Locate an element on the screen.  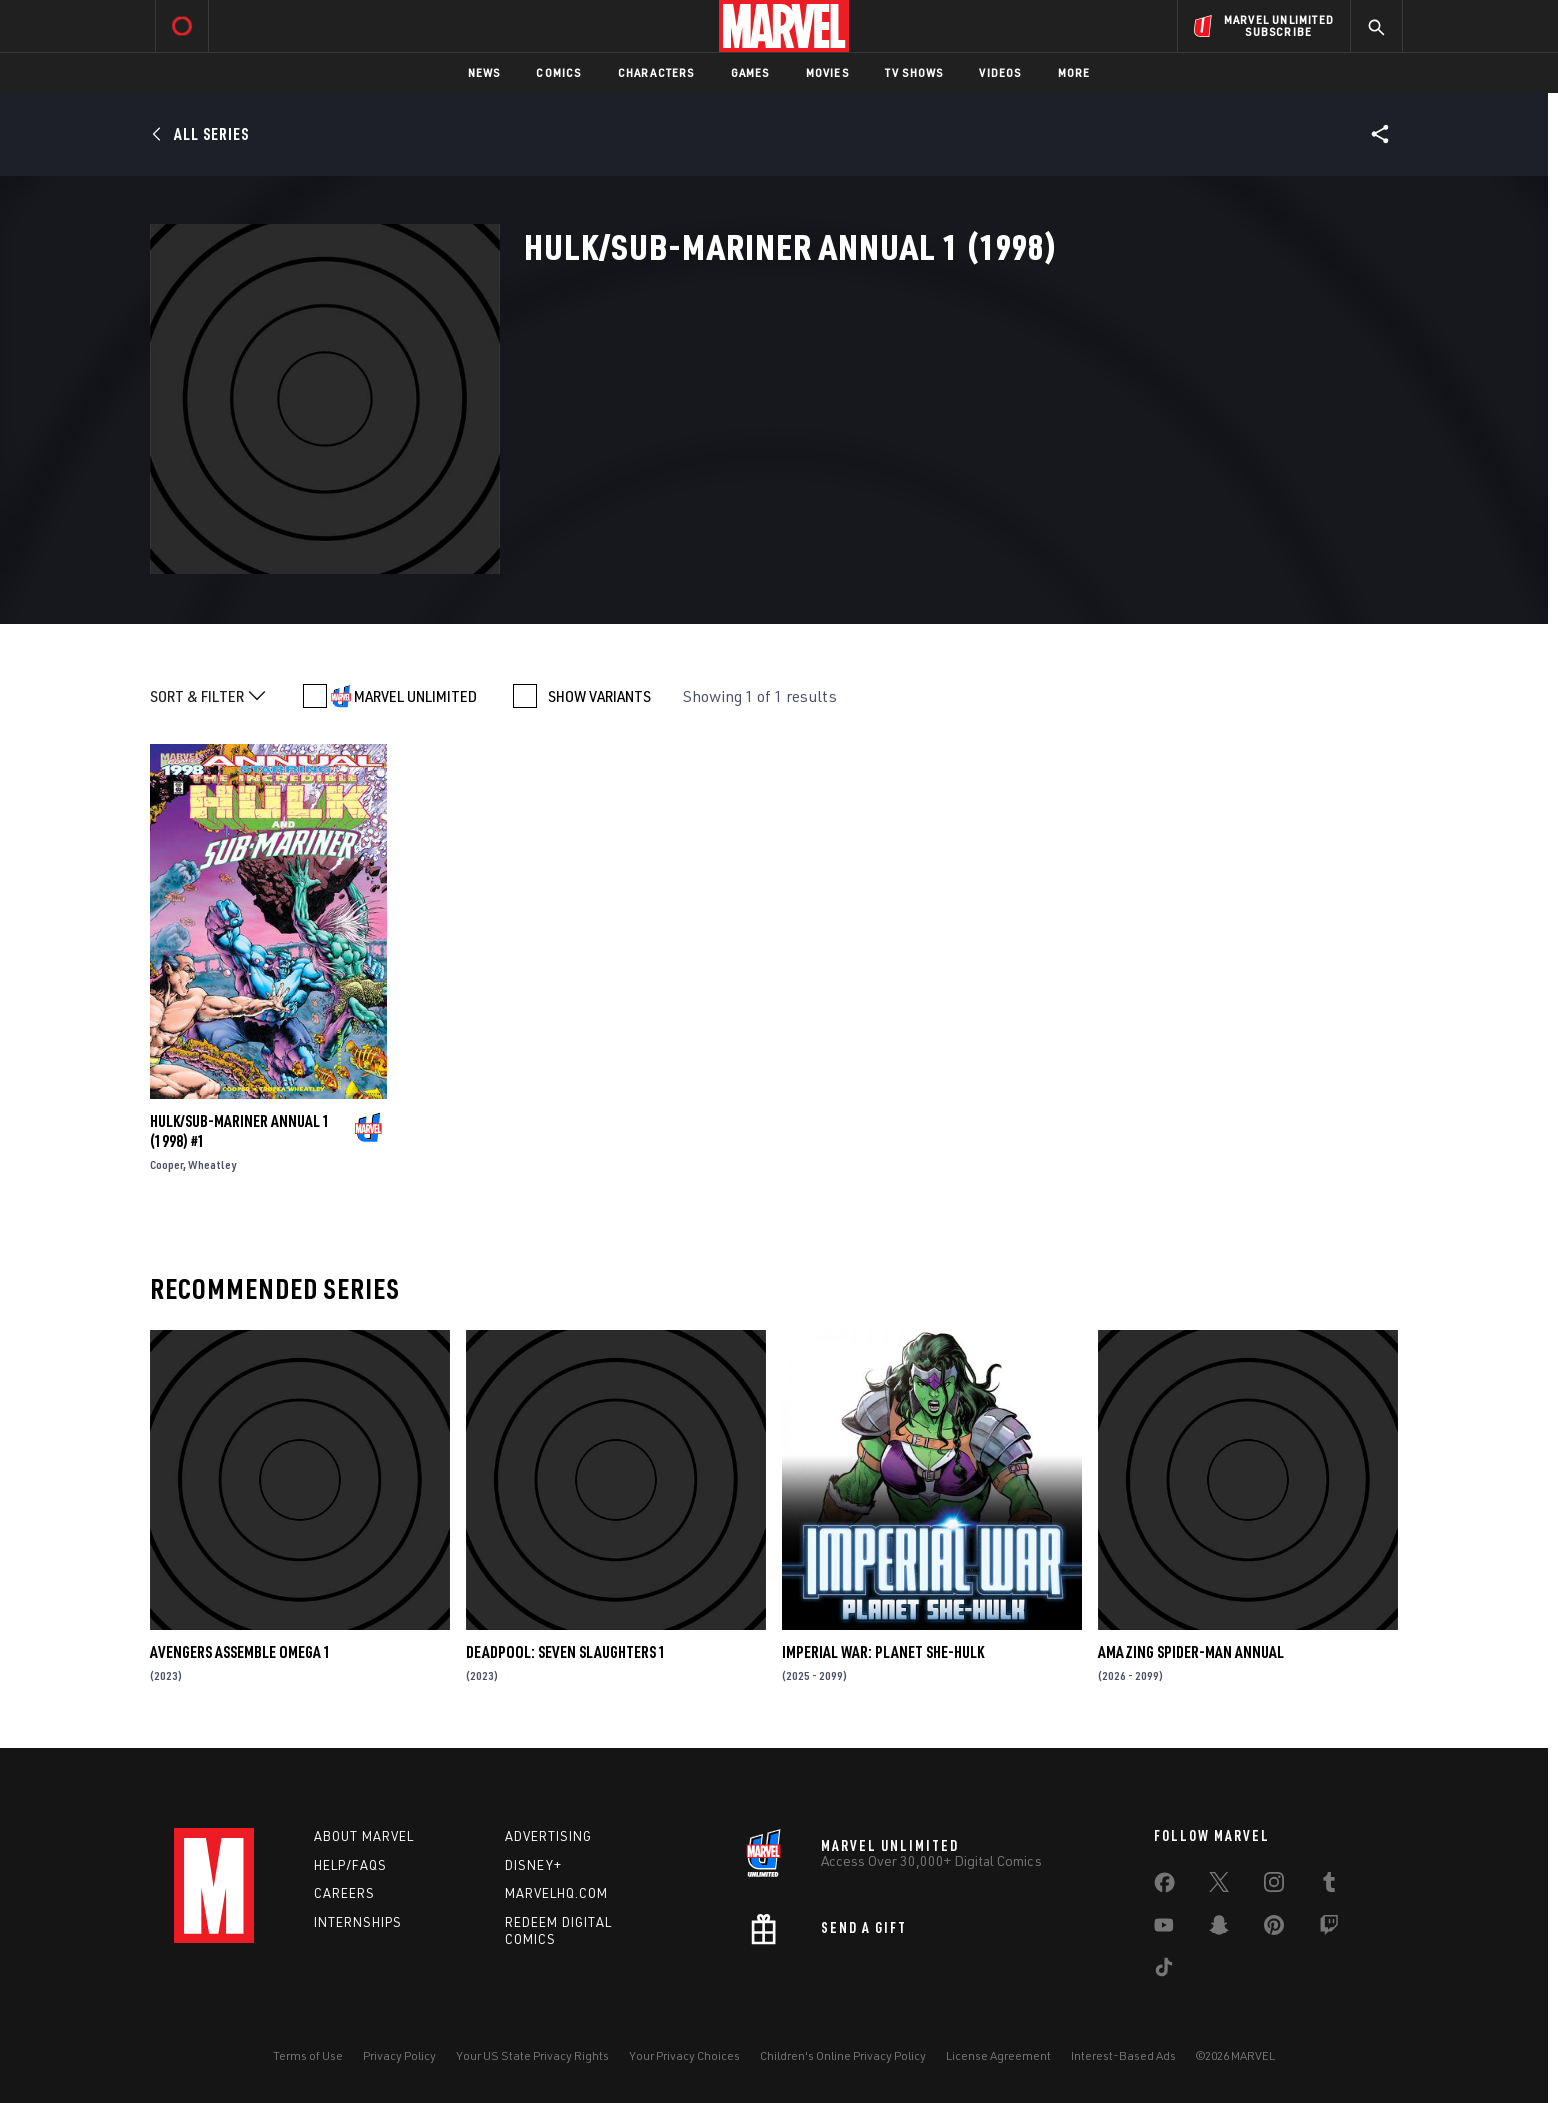
Privacy Policy is located at coordinates (399, 2055).